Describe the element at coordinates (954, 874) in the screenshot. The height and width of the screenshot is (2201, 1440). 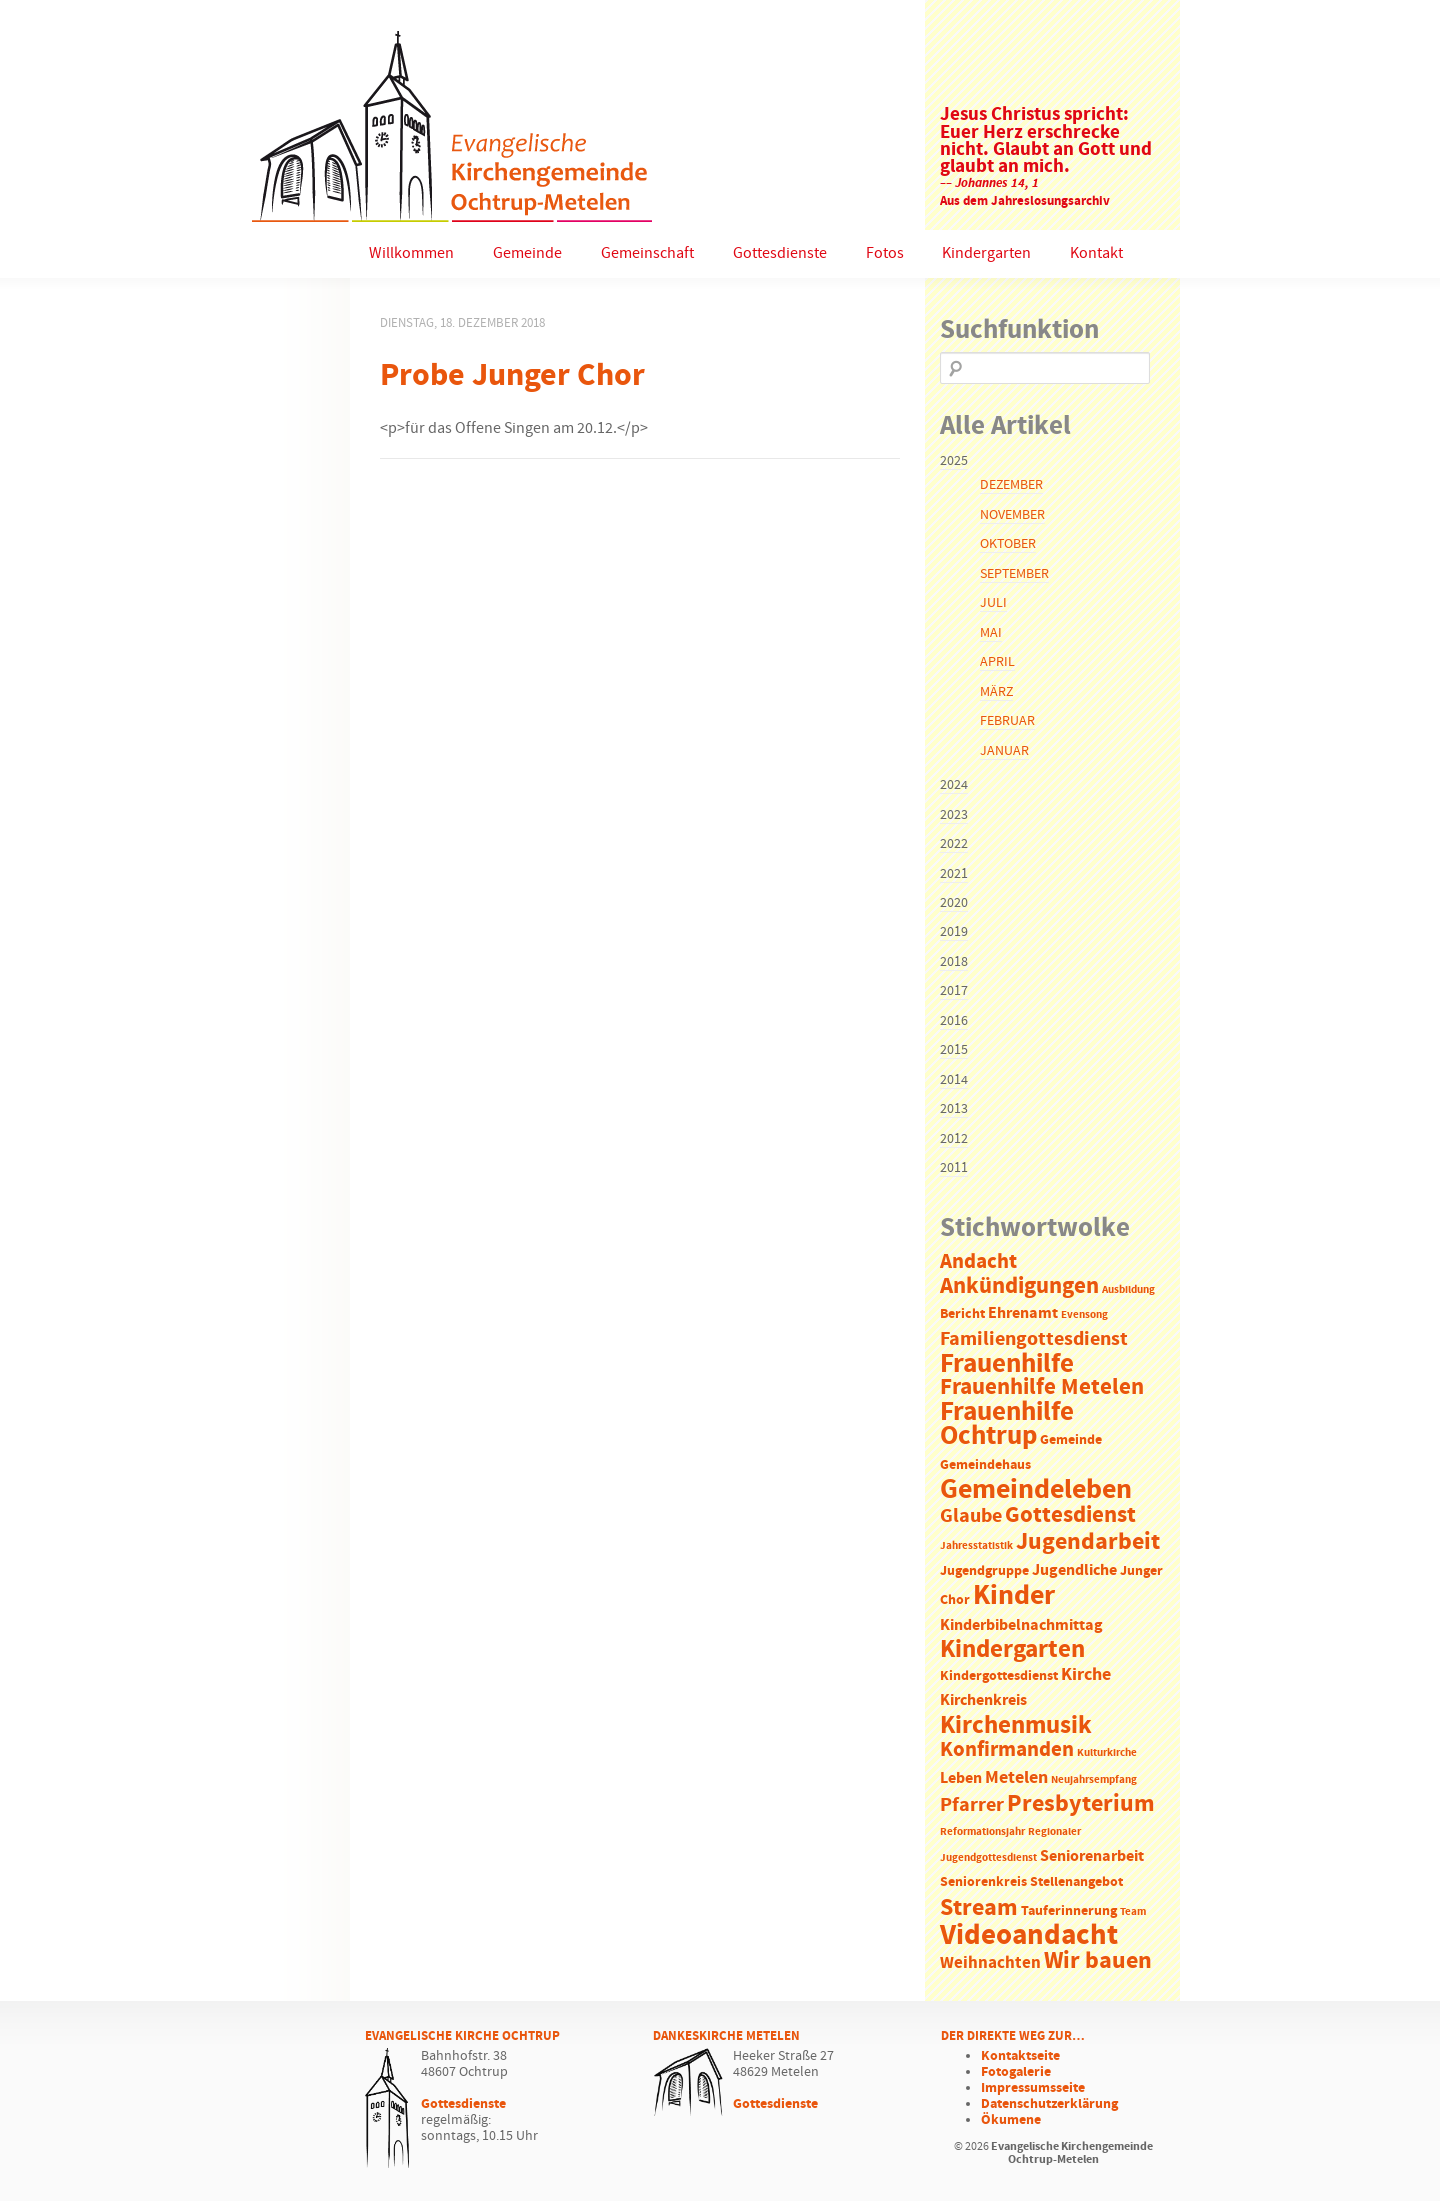
I see `2021` at that location.